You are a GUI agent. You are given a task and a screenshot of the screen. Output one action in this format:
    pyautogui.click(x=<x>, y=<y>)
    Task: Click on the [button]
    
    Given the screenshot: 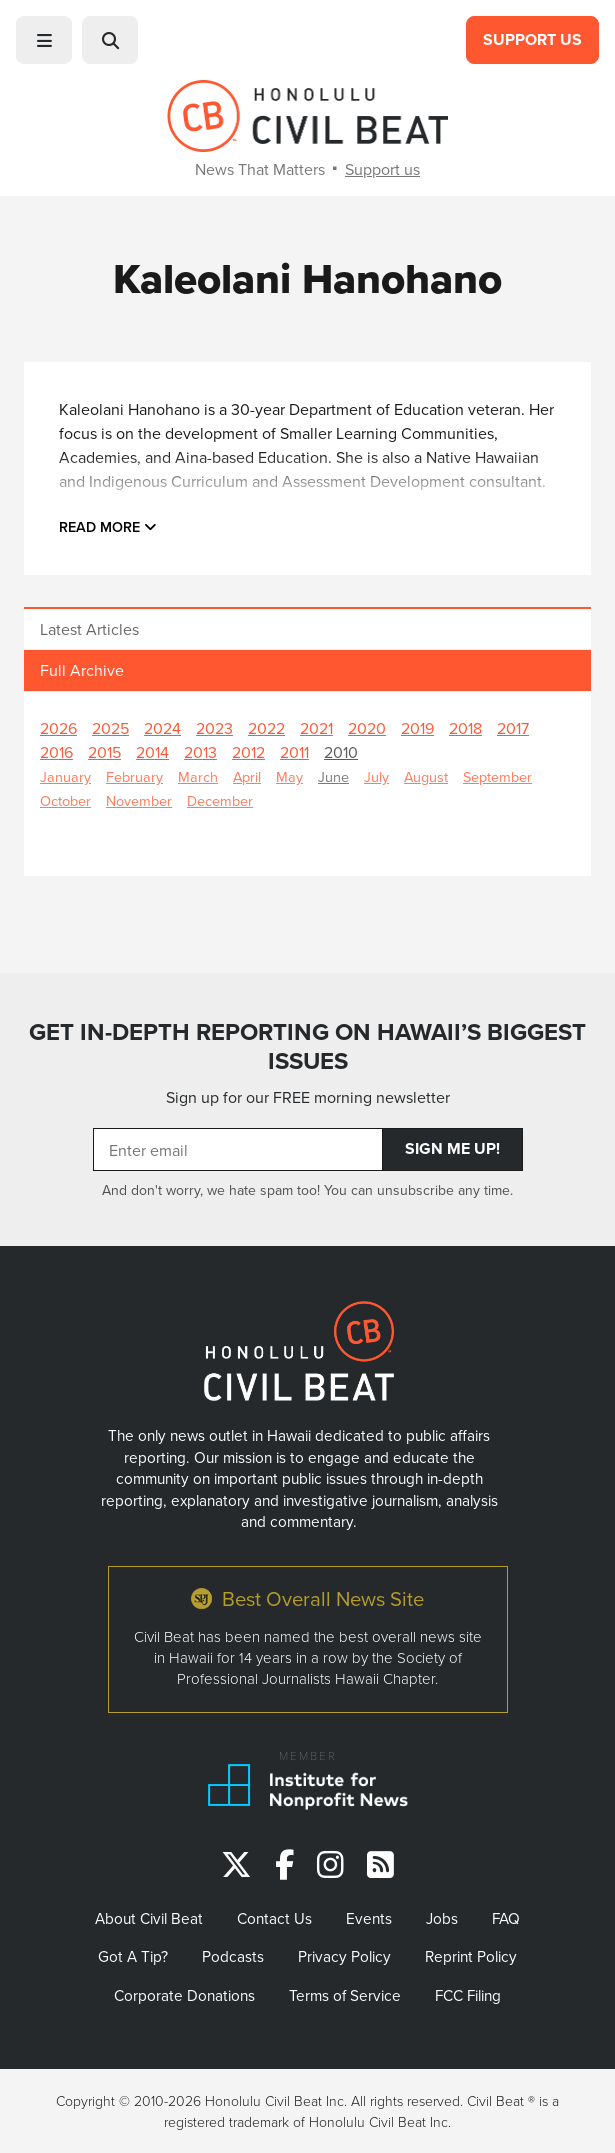 What is the action you would take?
    pyautogui.click(x=44, y=40)
    